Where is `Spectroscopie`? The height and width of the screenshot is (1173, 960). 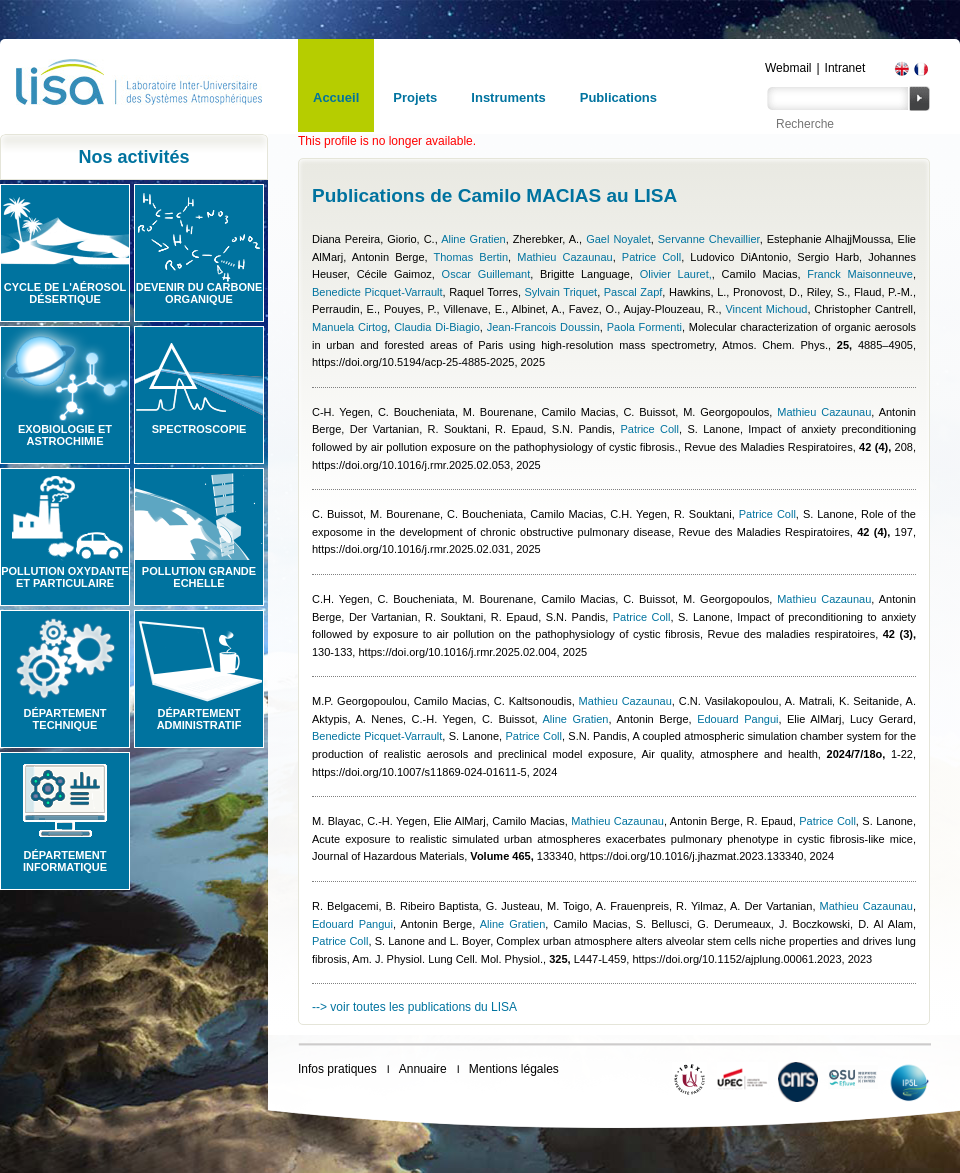 Spectroscopie is located at coordinates (199, 429).